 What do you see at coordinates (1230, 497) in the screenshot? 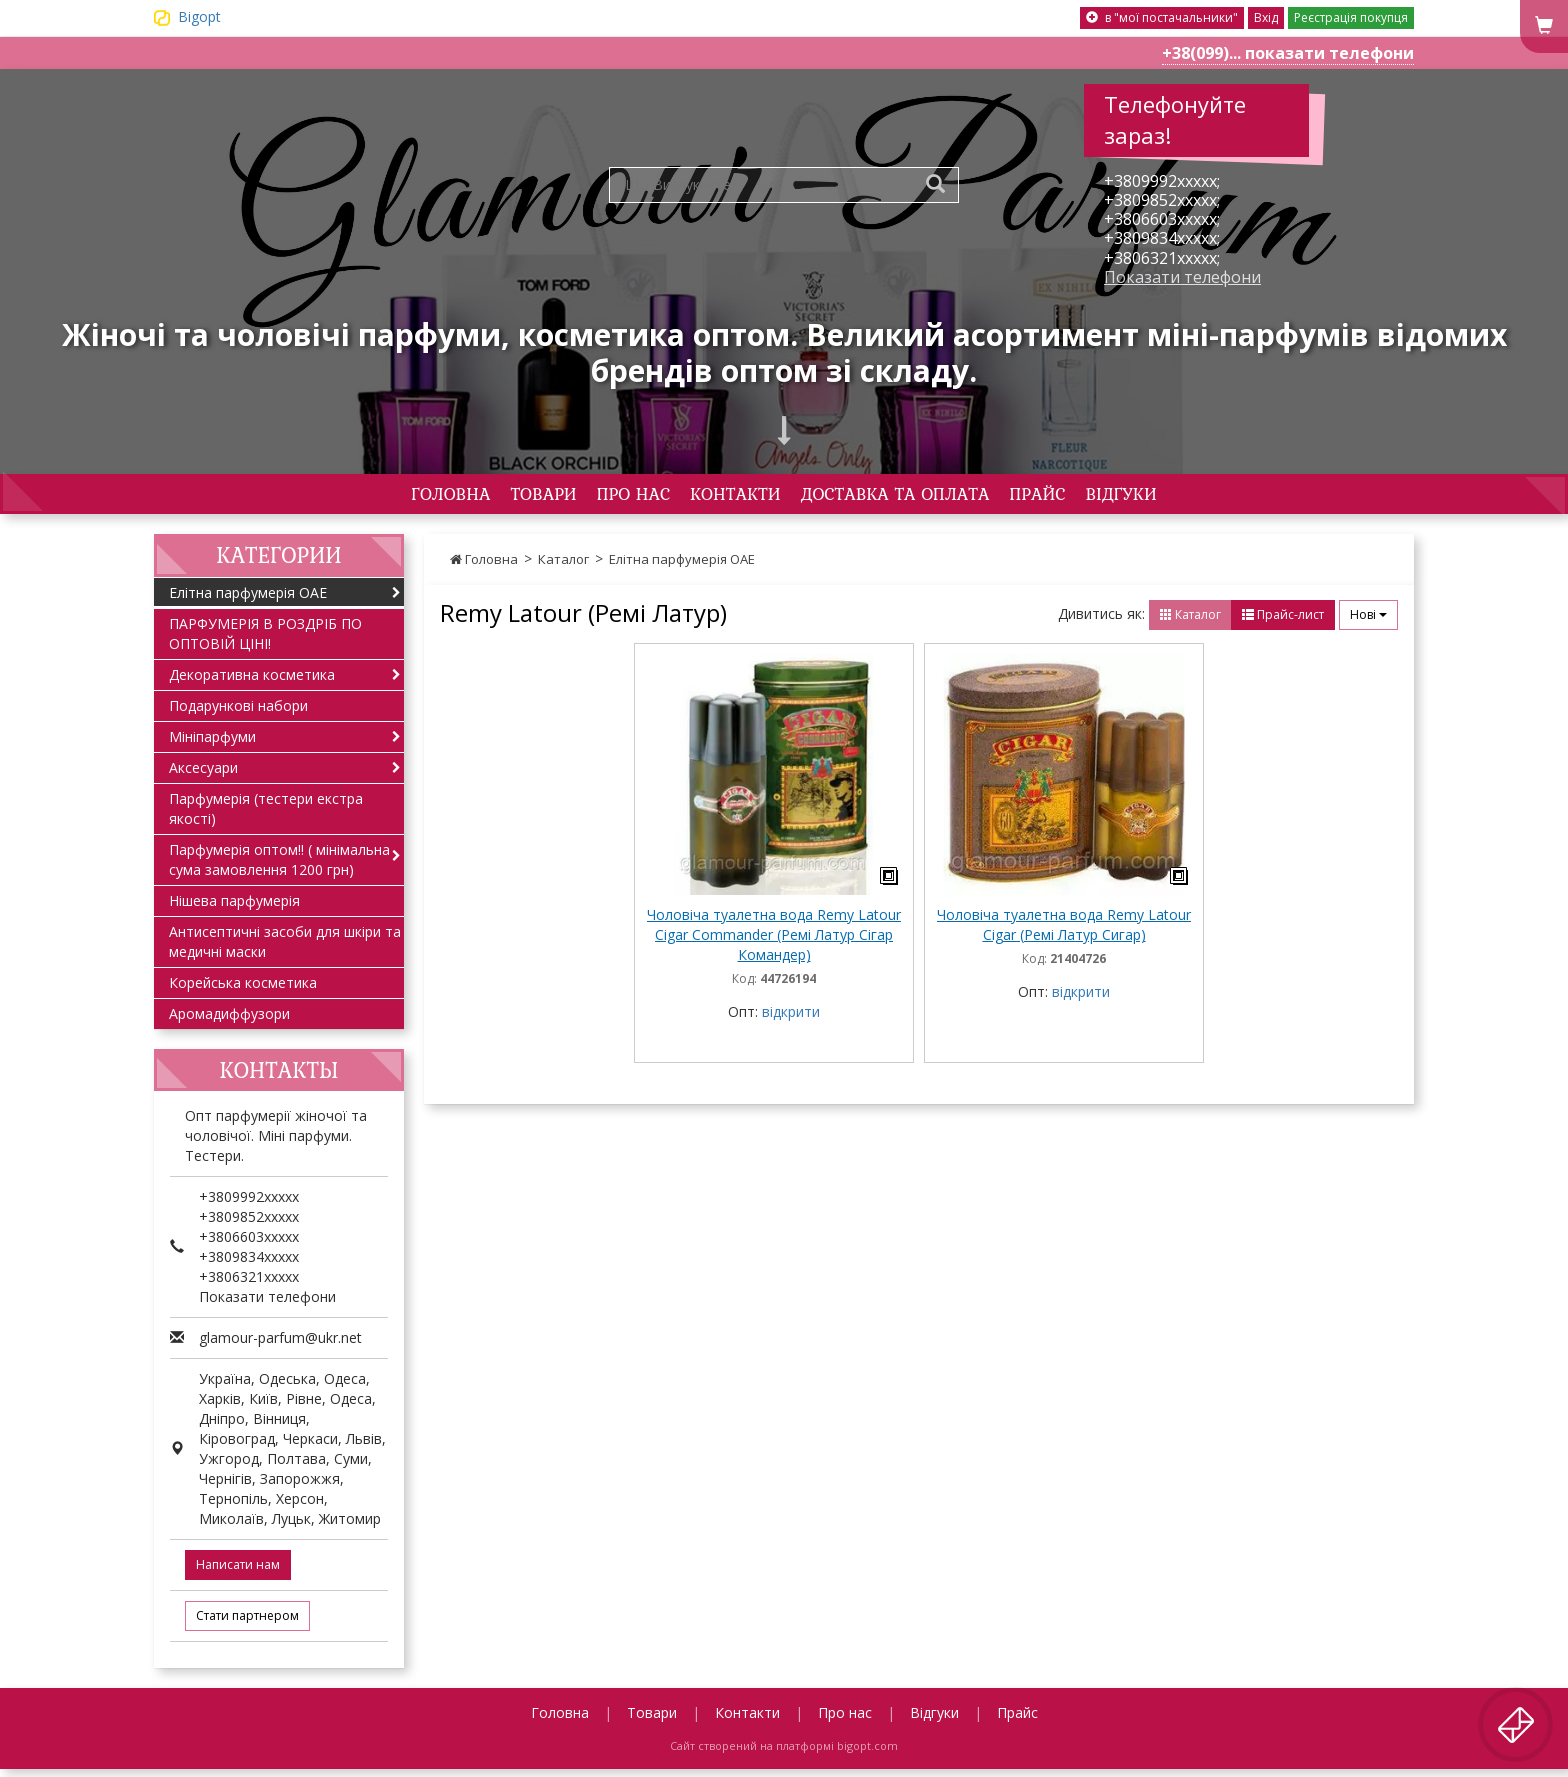
I see `Відгуки` at bounding box center [1230, 497].